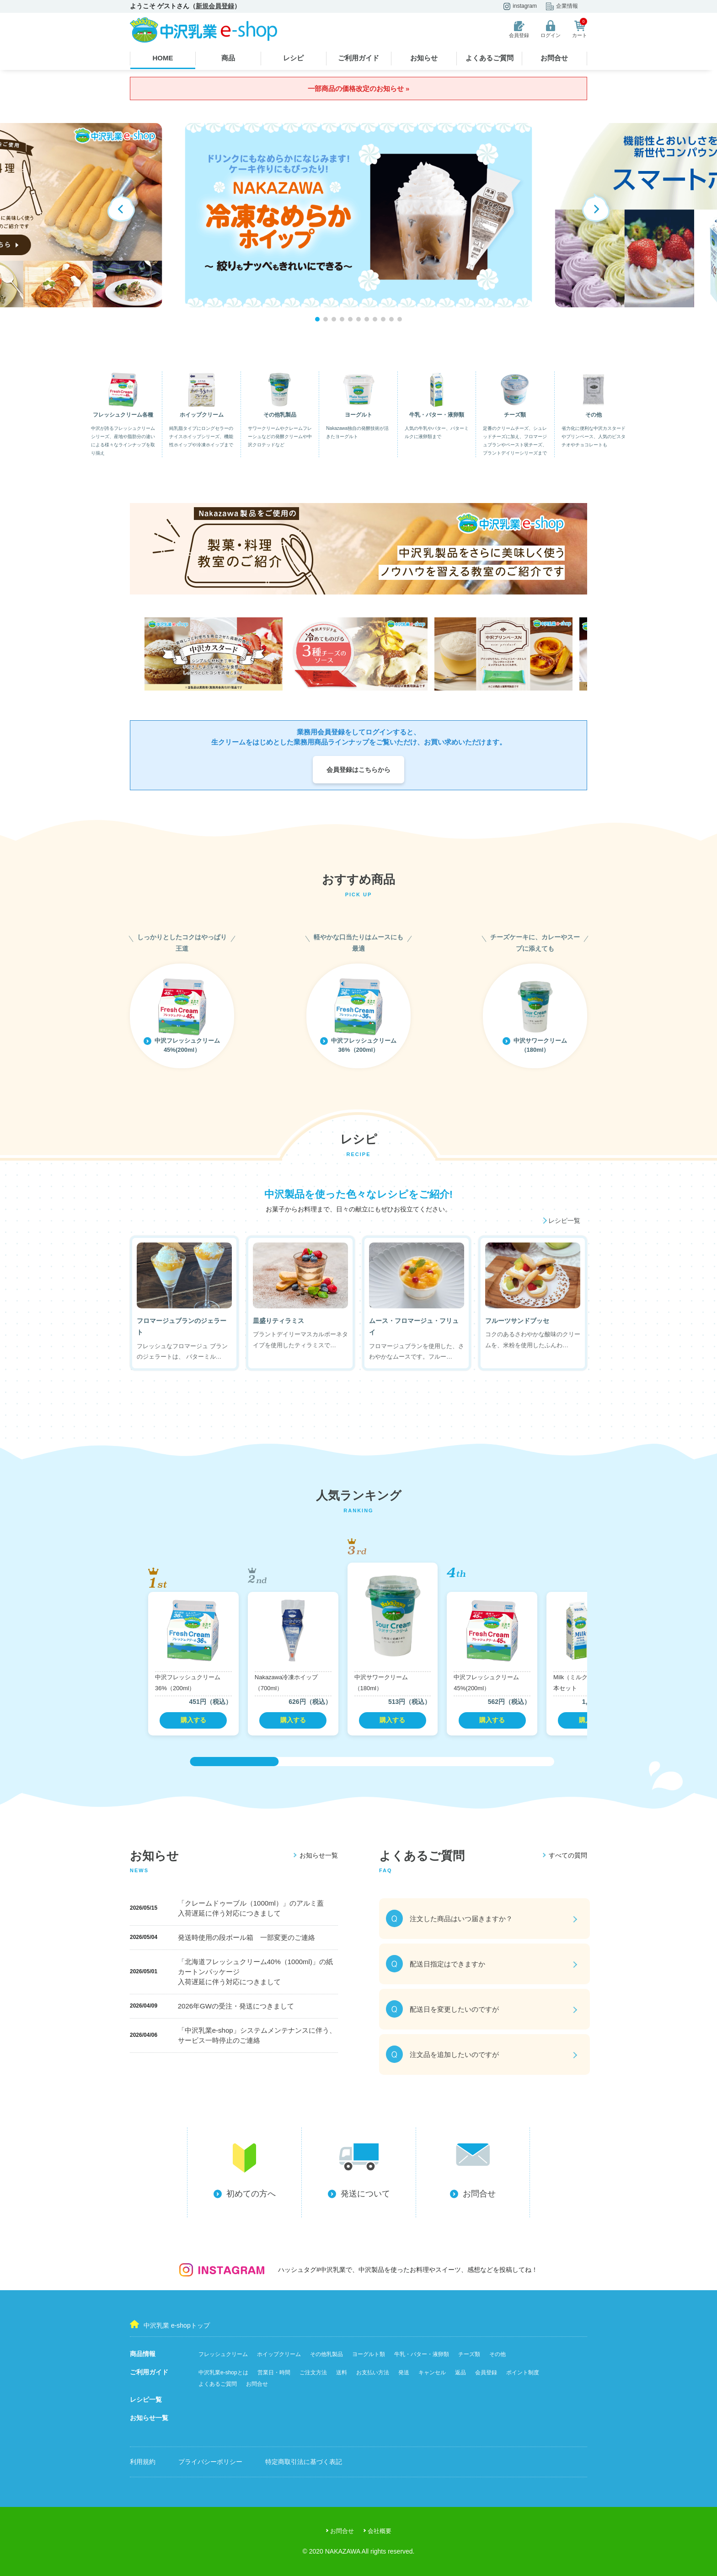 This screenshot has height=2576, width=717. Describe the element at coordinates (359, 88) in the screenshot. I see `一部商品の価格改定のお知らせ »` at that location.